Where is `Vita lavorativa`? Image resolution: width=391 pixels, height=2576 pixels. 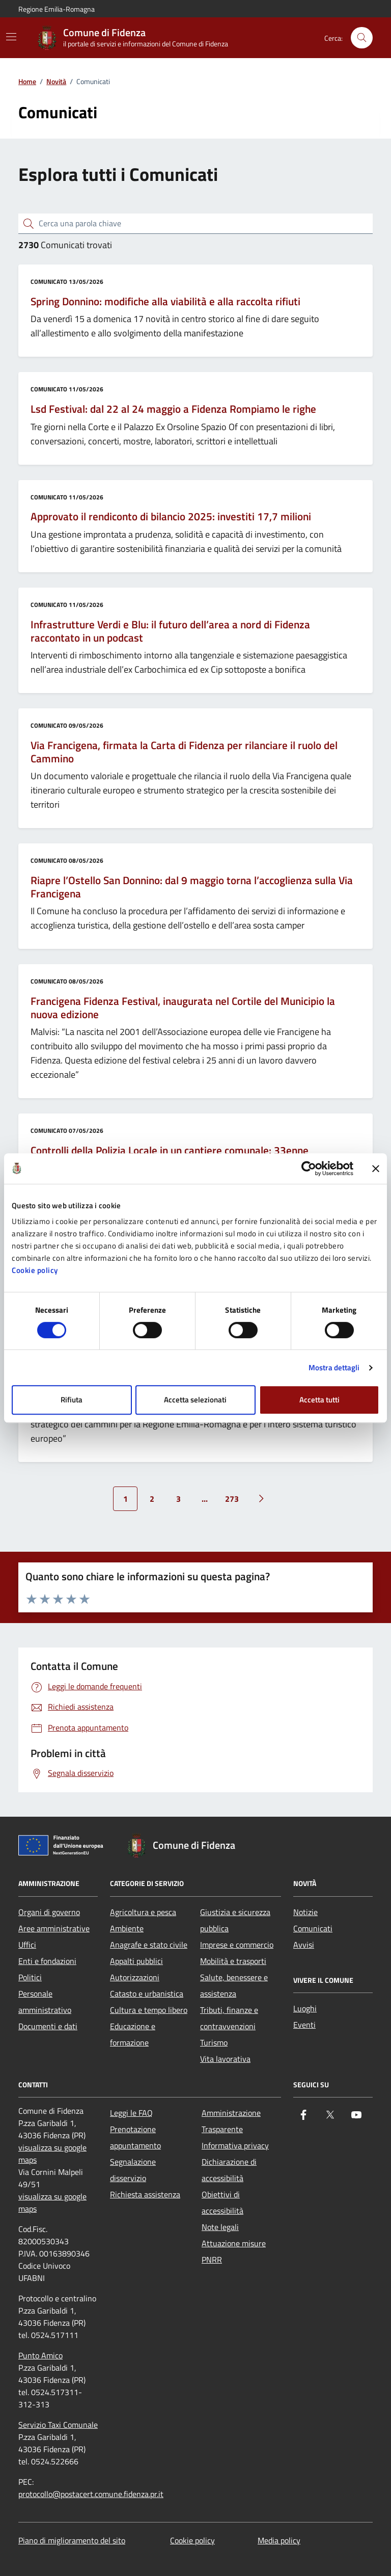
Vita lavorativa is located at coordinates (225, 2059).